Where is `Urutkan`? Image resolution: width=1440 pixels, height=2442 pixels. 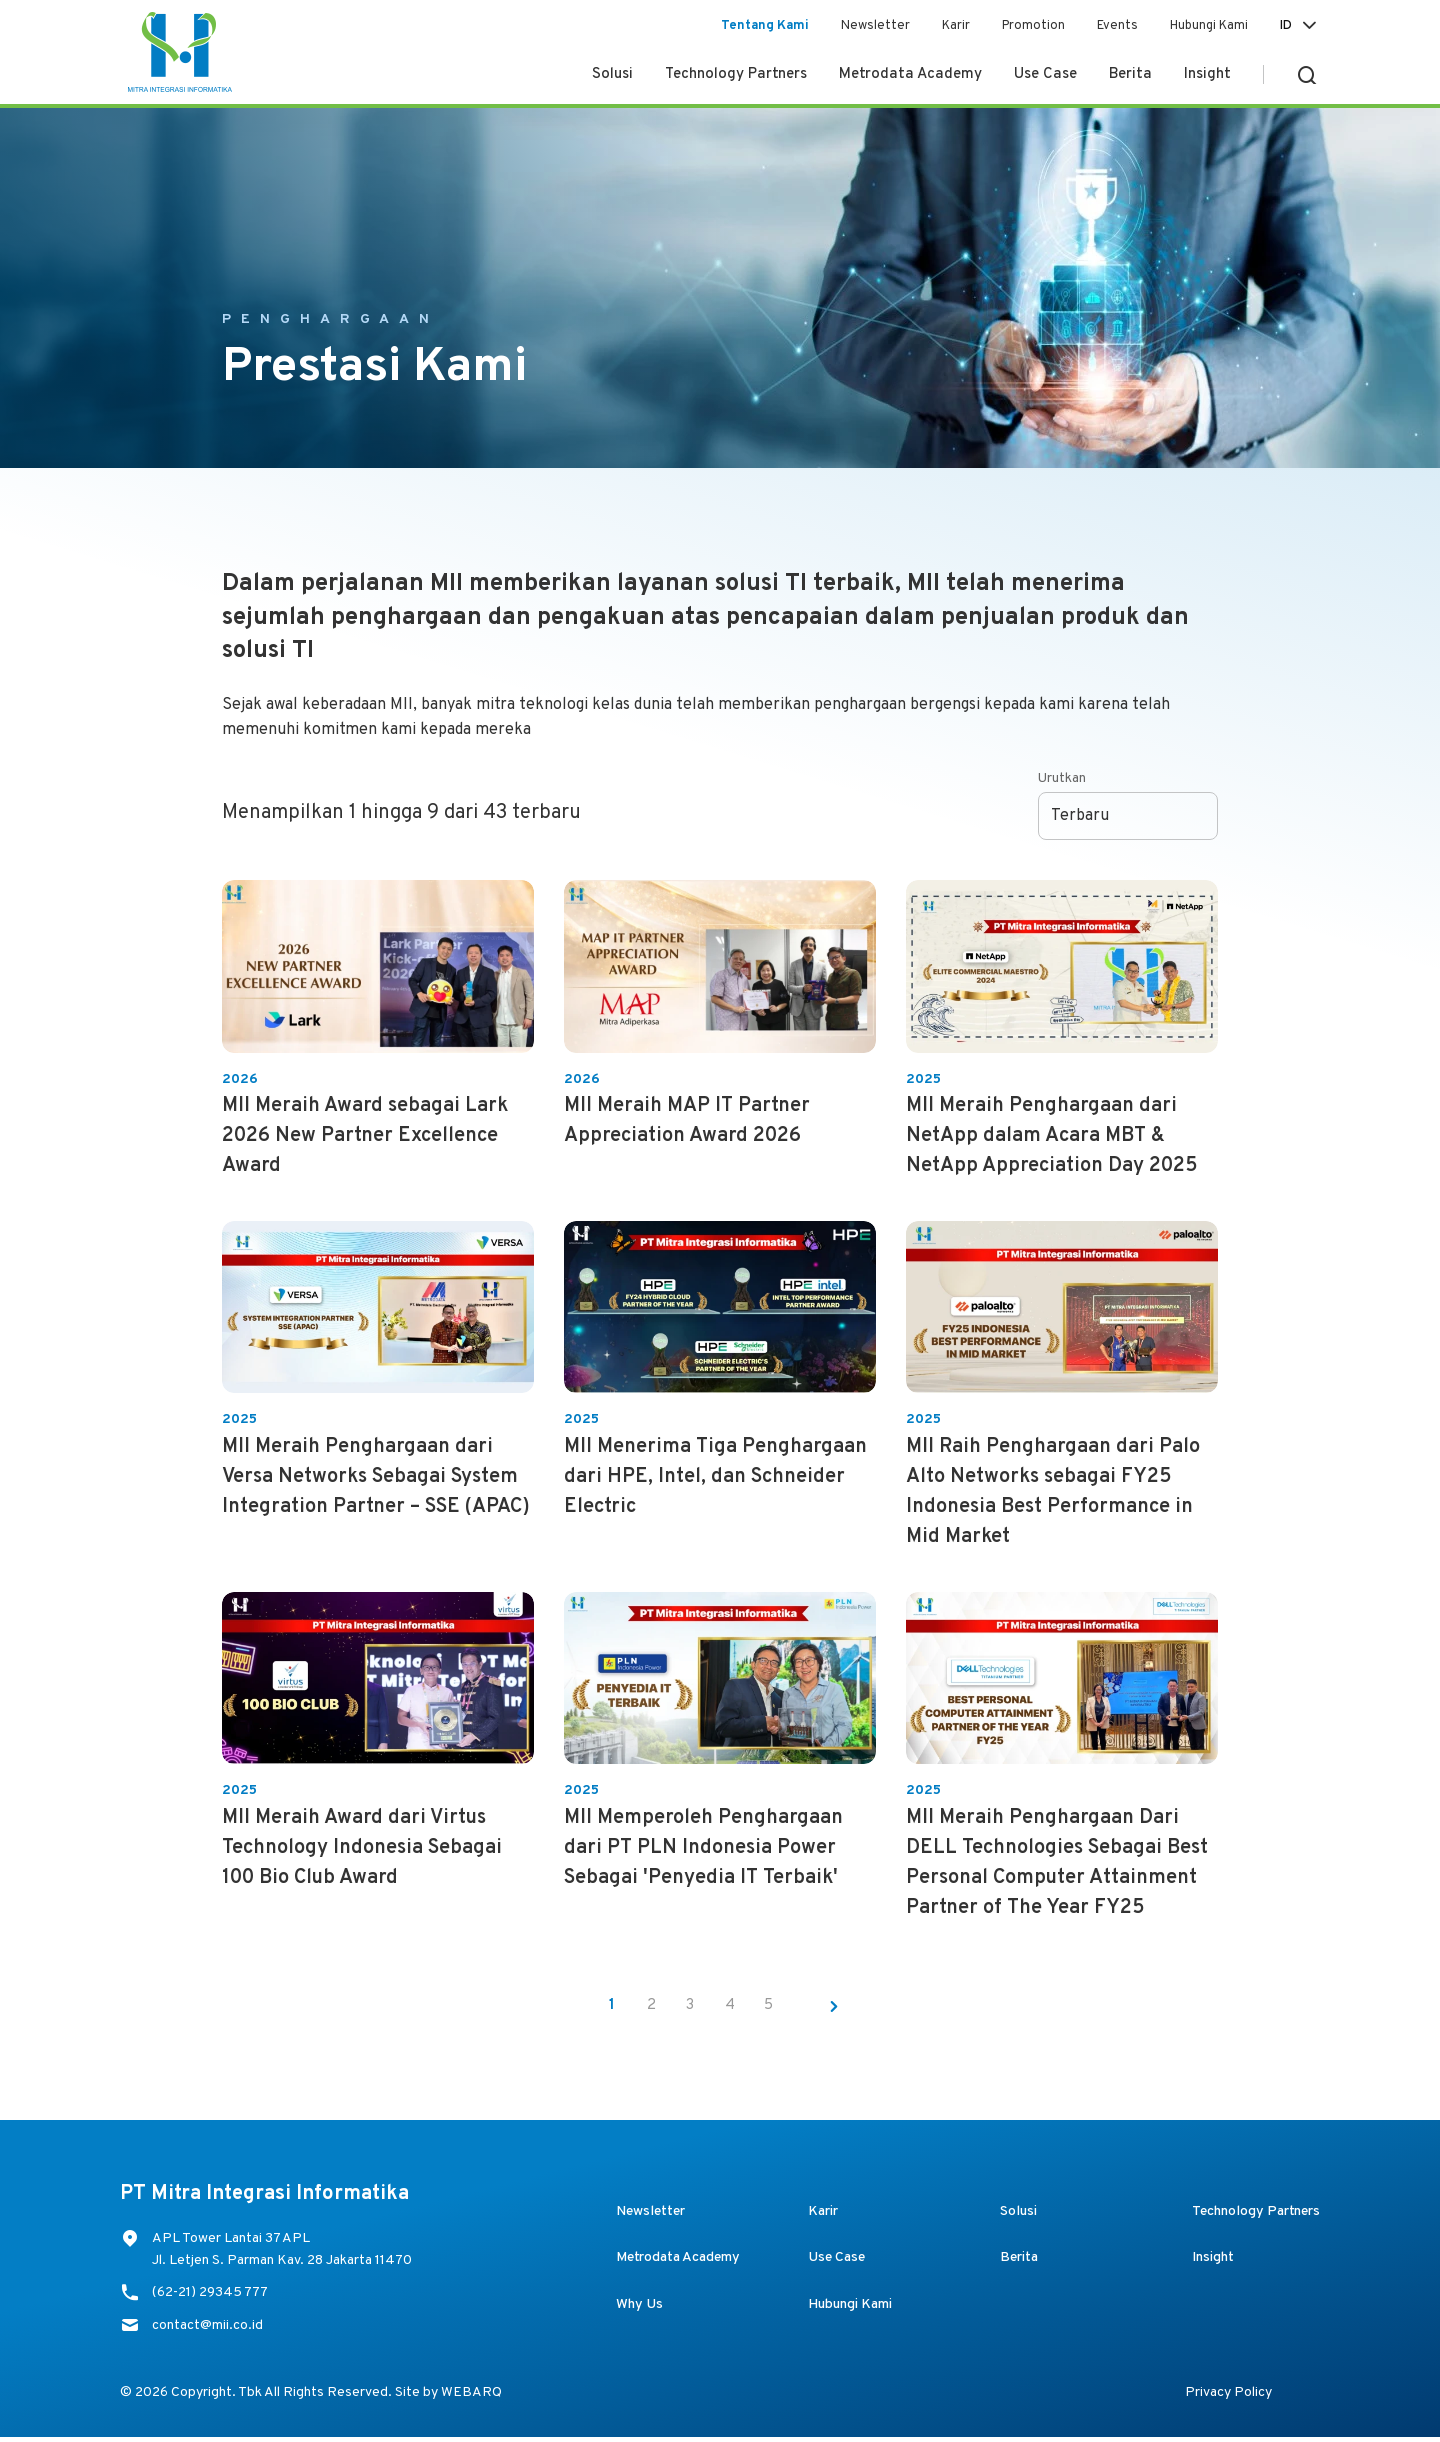 Urutkan is located at coordinates (1062, 778).